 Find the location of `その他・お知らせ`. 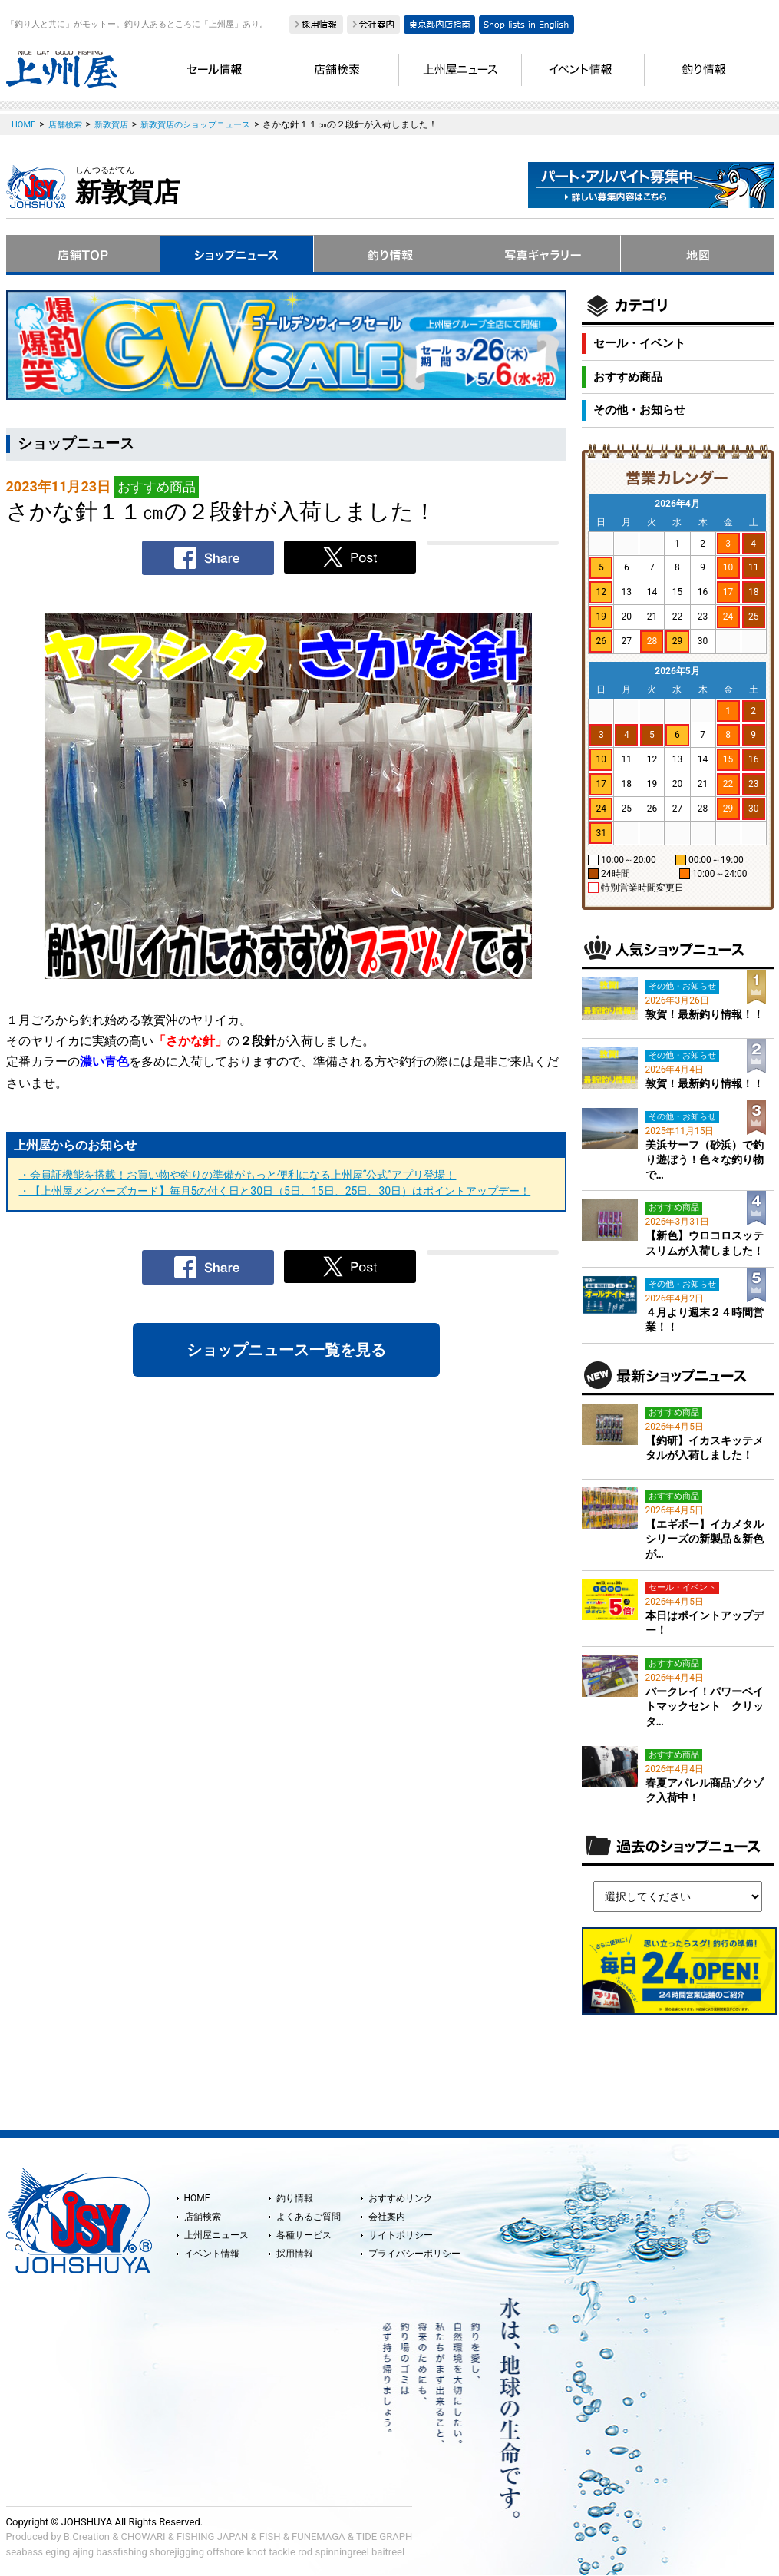

その他・お知らせ is located at coordinates (639, 410).